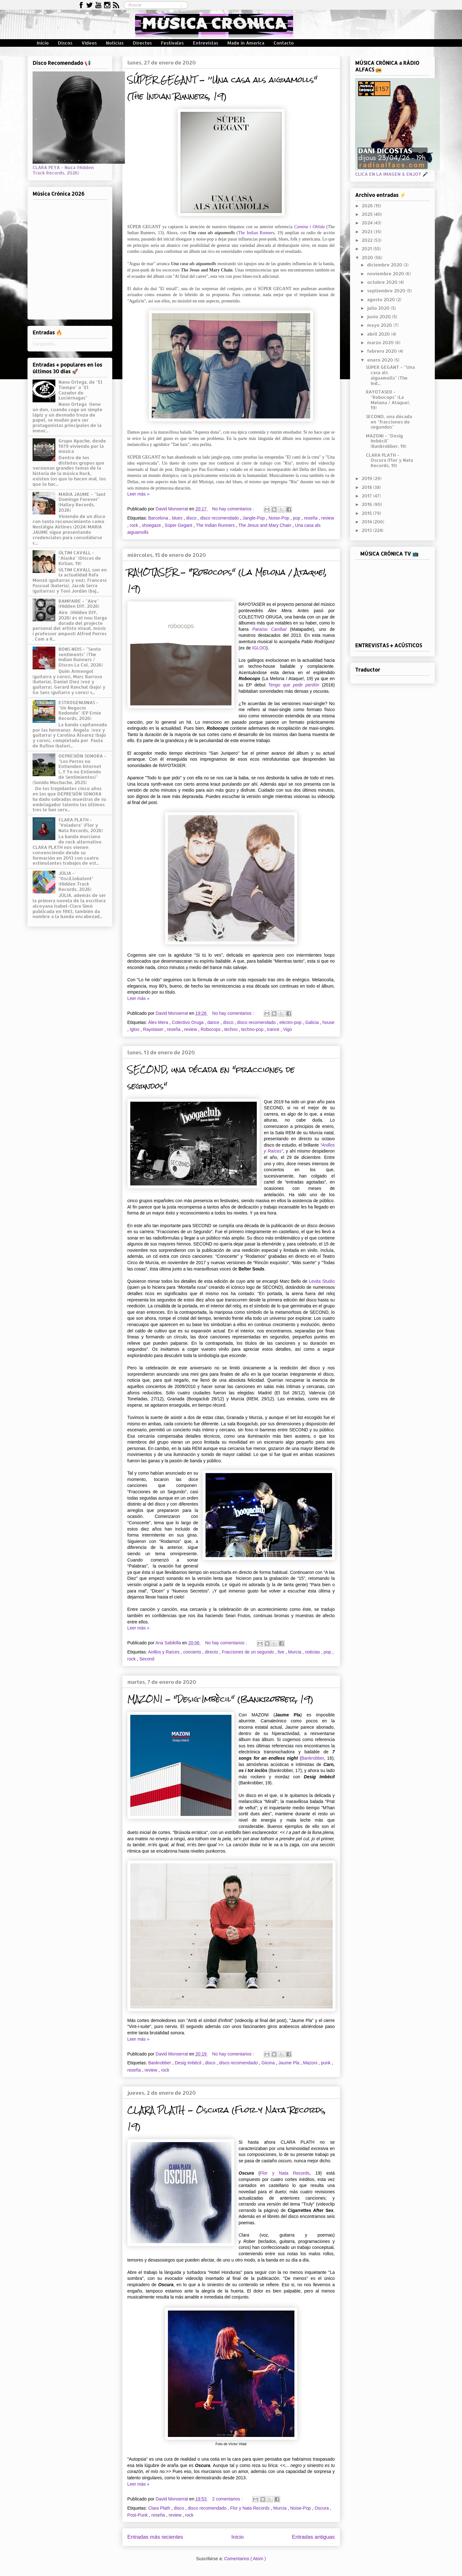 The image size is (462, 2576). Describe the element at coordinates (65, 43) in the screenshot. I see `Discos` at that location.